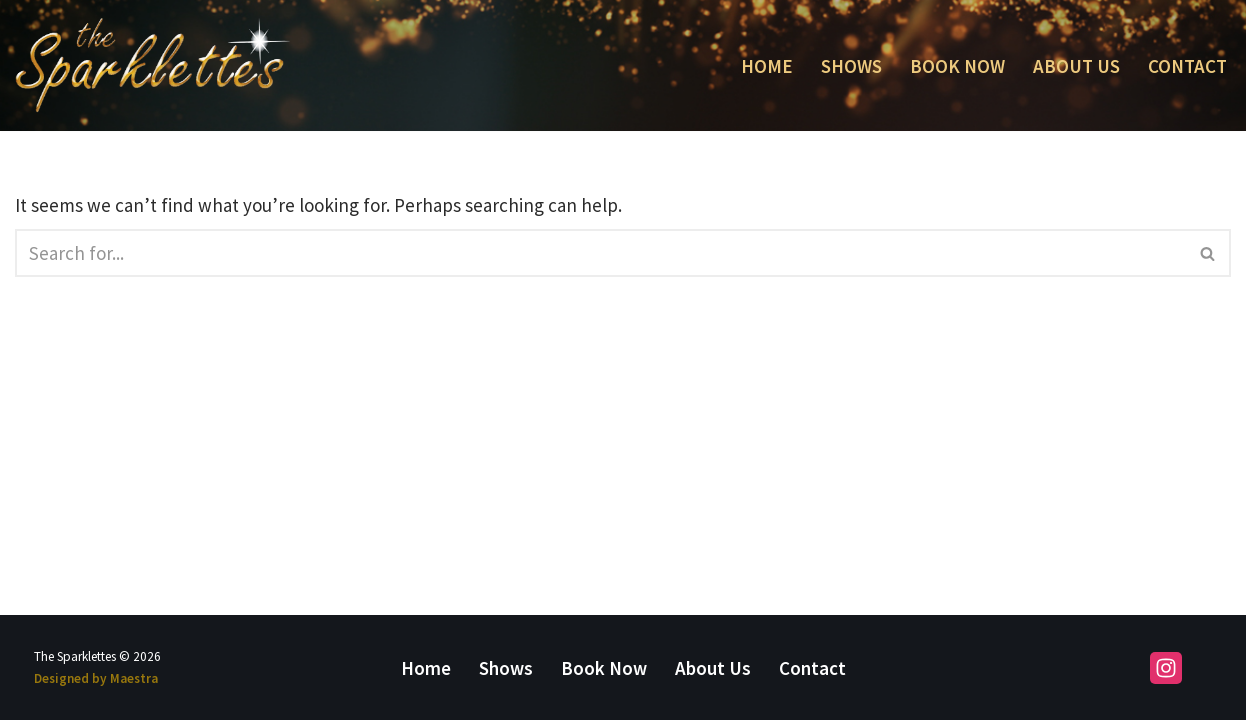  What do you see at coordinates (153, 65) in the screenshot?
I see `[The Sparklettes Duo Kathleen Eyman and Mary Panacci]` at bounding box center [153, 65].